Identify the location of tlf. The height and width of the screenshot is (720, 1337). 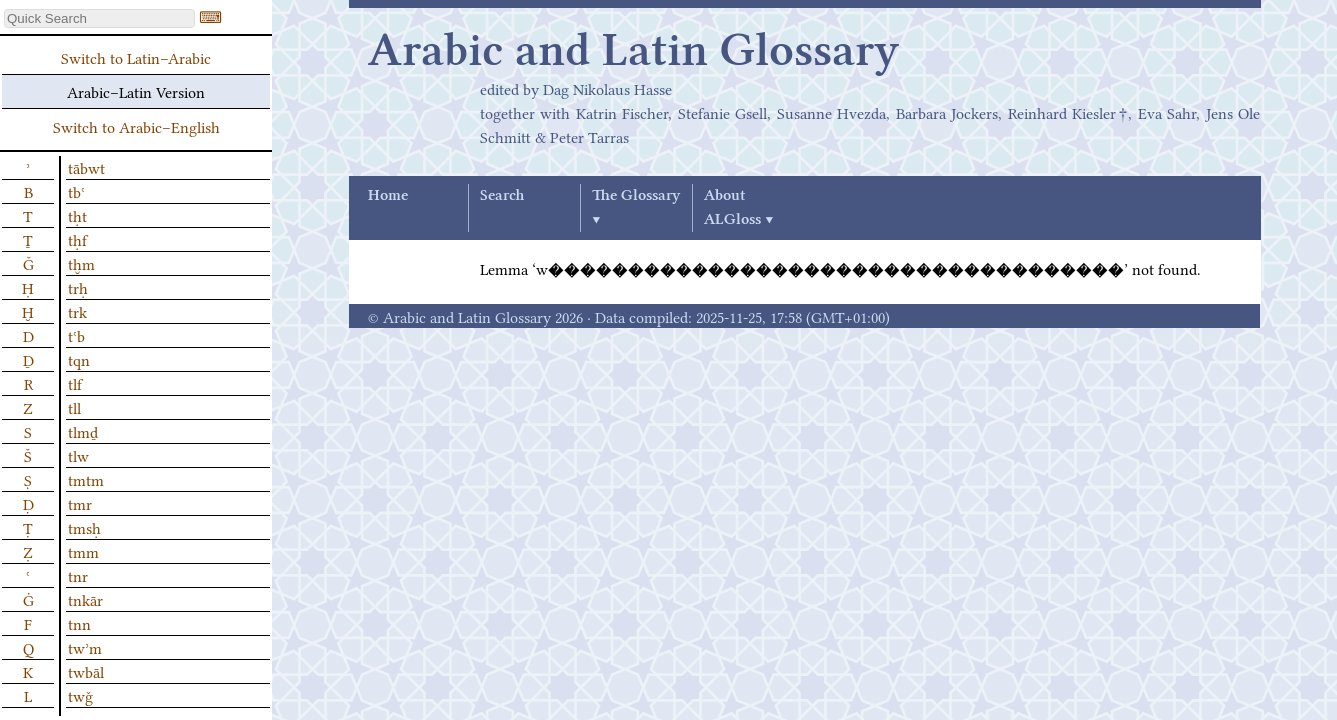
(75, 383).